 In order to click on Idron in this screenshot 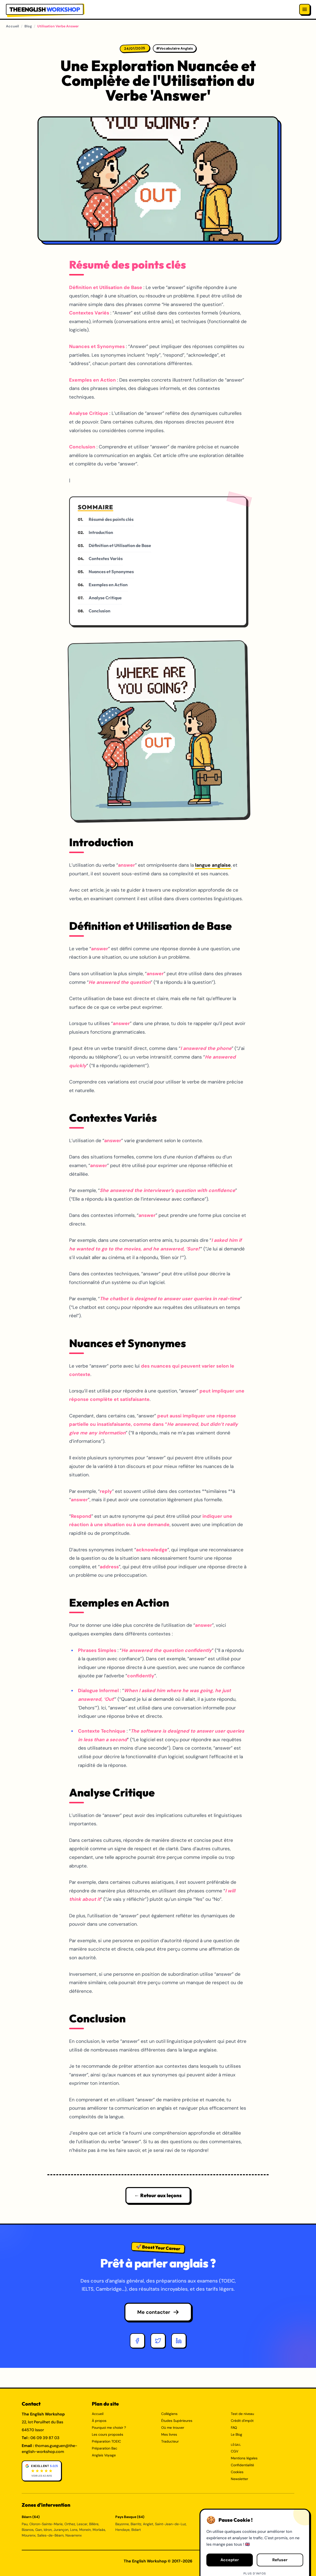, I will do `click(48, 2529)`.